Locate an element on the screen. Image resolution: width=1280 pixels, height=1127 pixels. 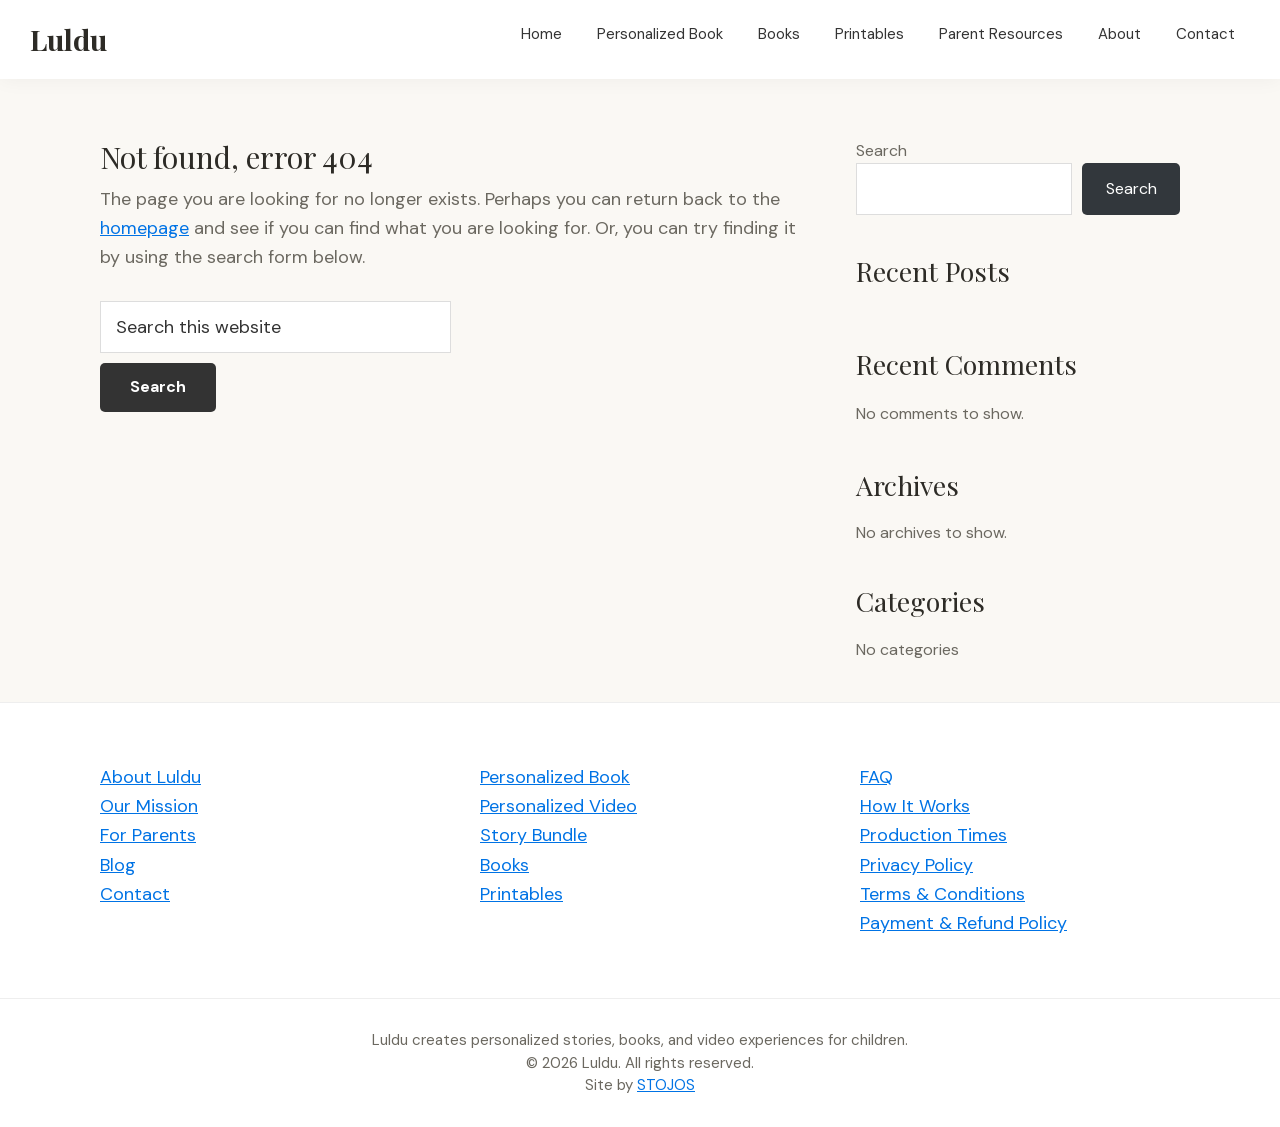
homepage is located at coordinates (144, 228).